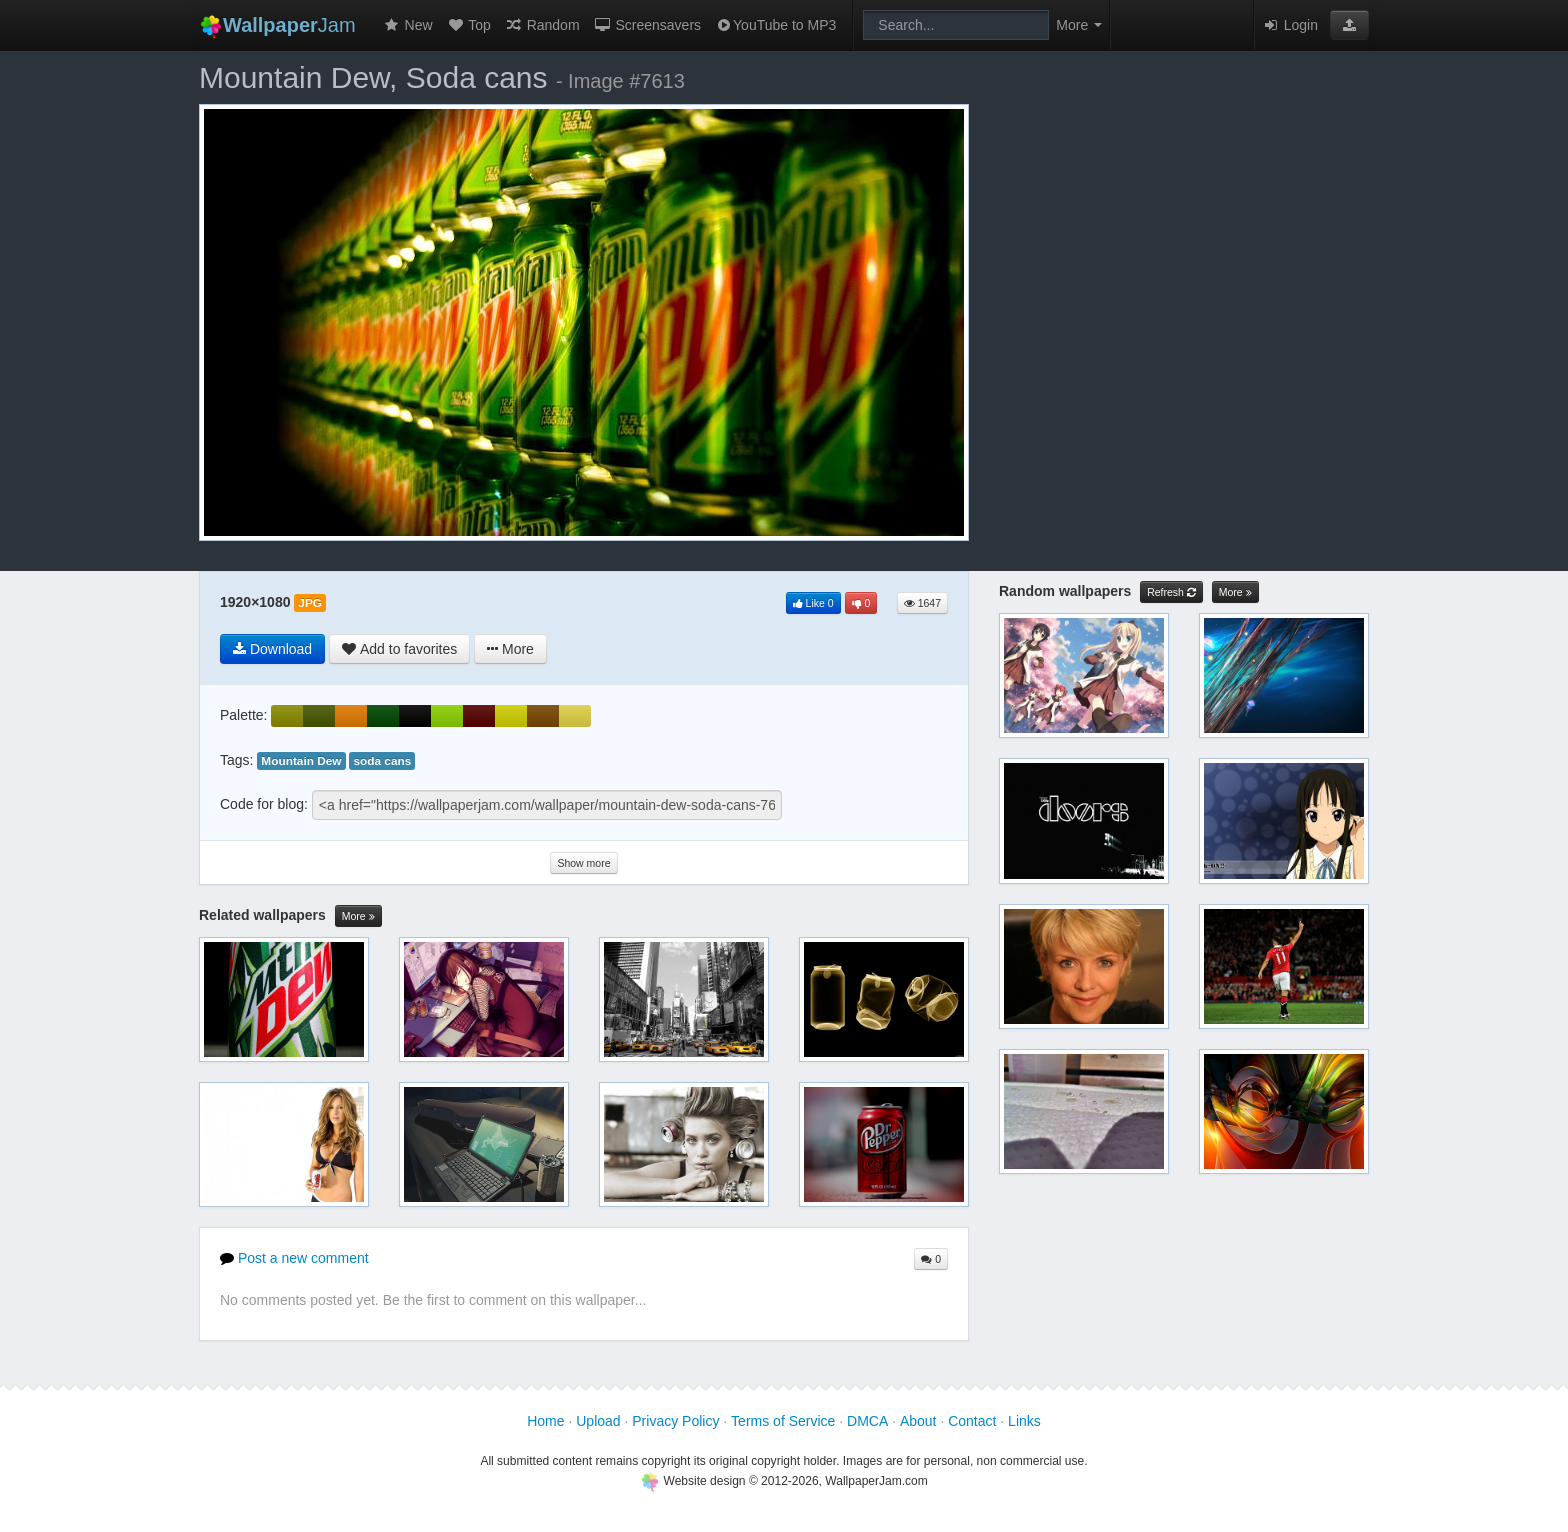  What do you see at coordinates (775, 25) in the screenshot?
I see `YouTube to MP3` at bounding box center [775, 25].